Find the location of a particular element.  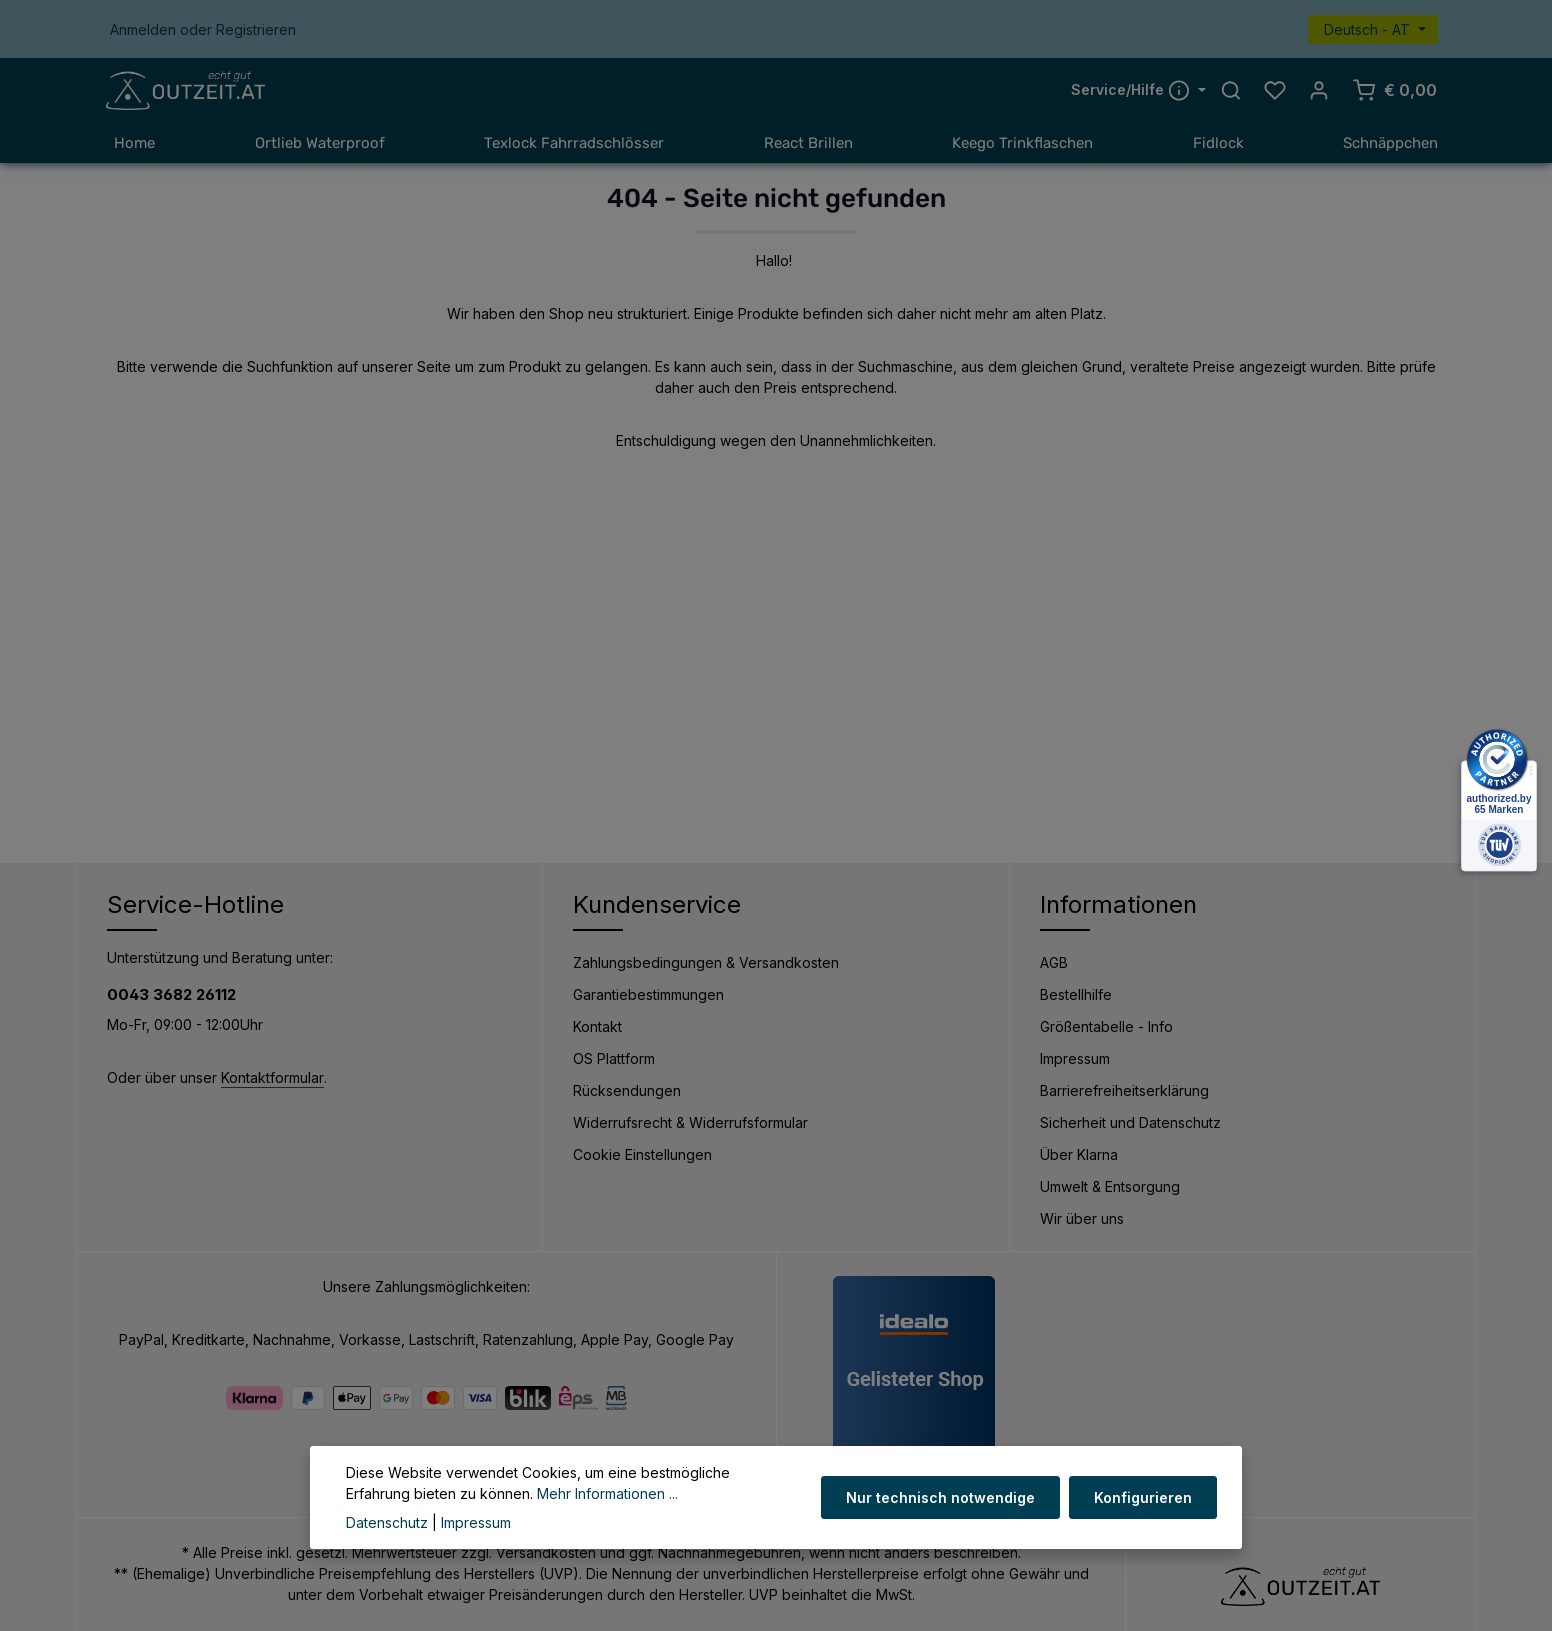

Datenschutz is located at coordinates (387, 1522).